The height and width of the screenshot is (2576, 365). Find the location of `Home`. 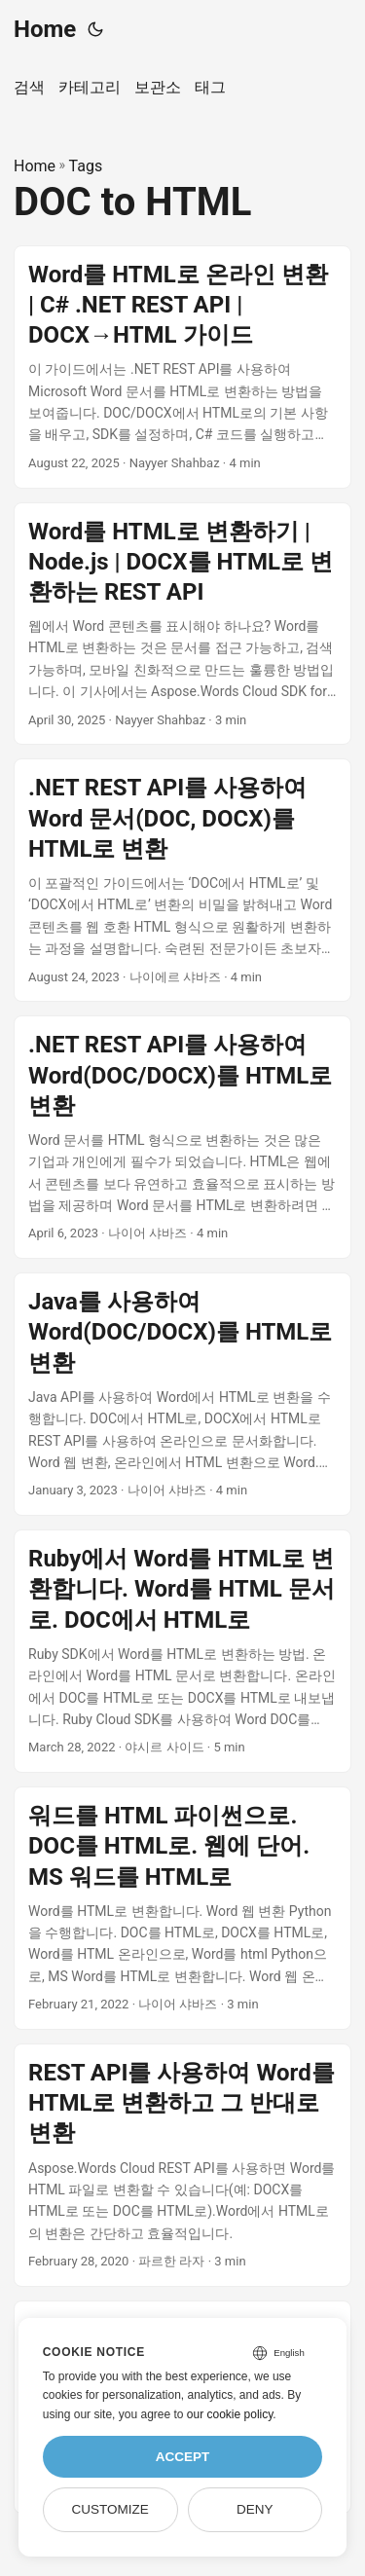

Home is located at coordinates (45, 29).